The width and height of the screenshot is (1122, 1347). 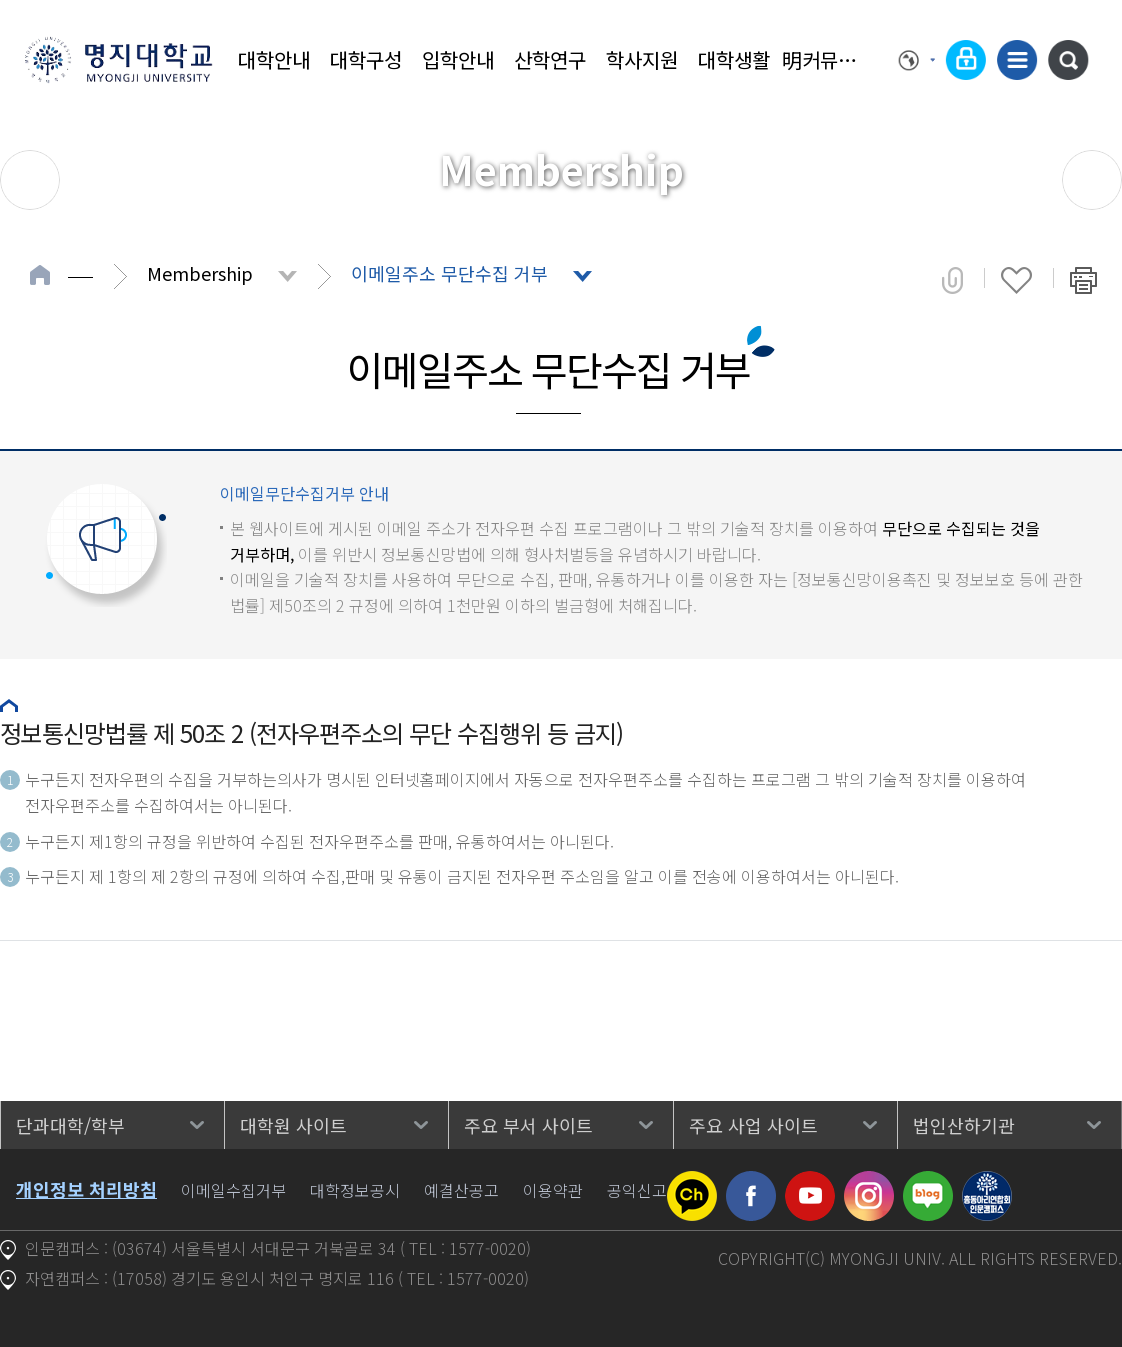 What do you see at coordinates (86, 1189) in the screenshot?
I see `개인정보 처리방침` at bounding box center [86, 1189].